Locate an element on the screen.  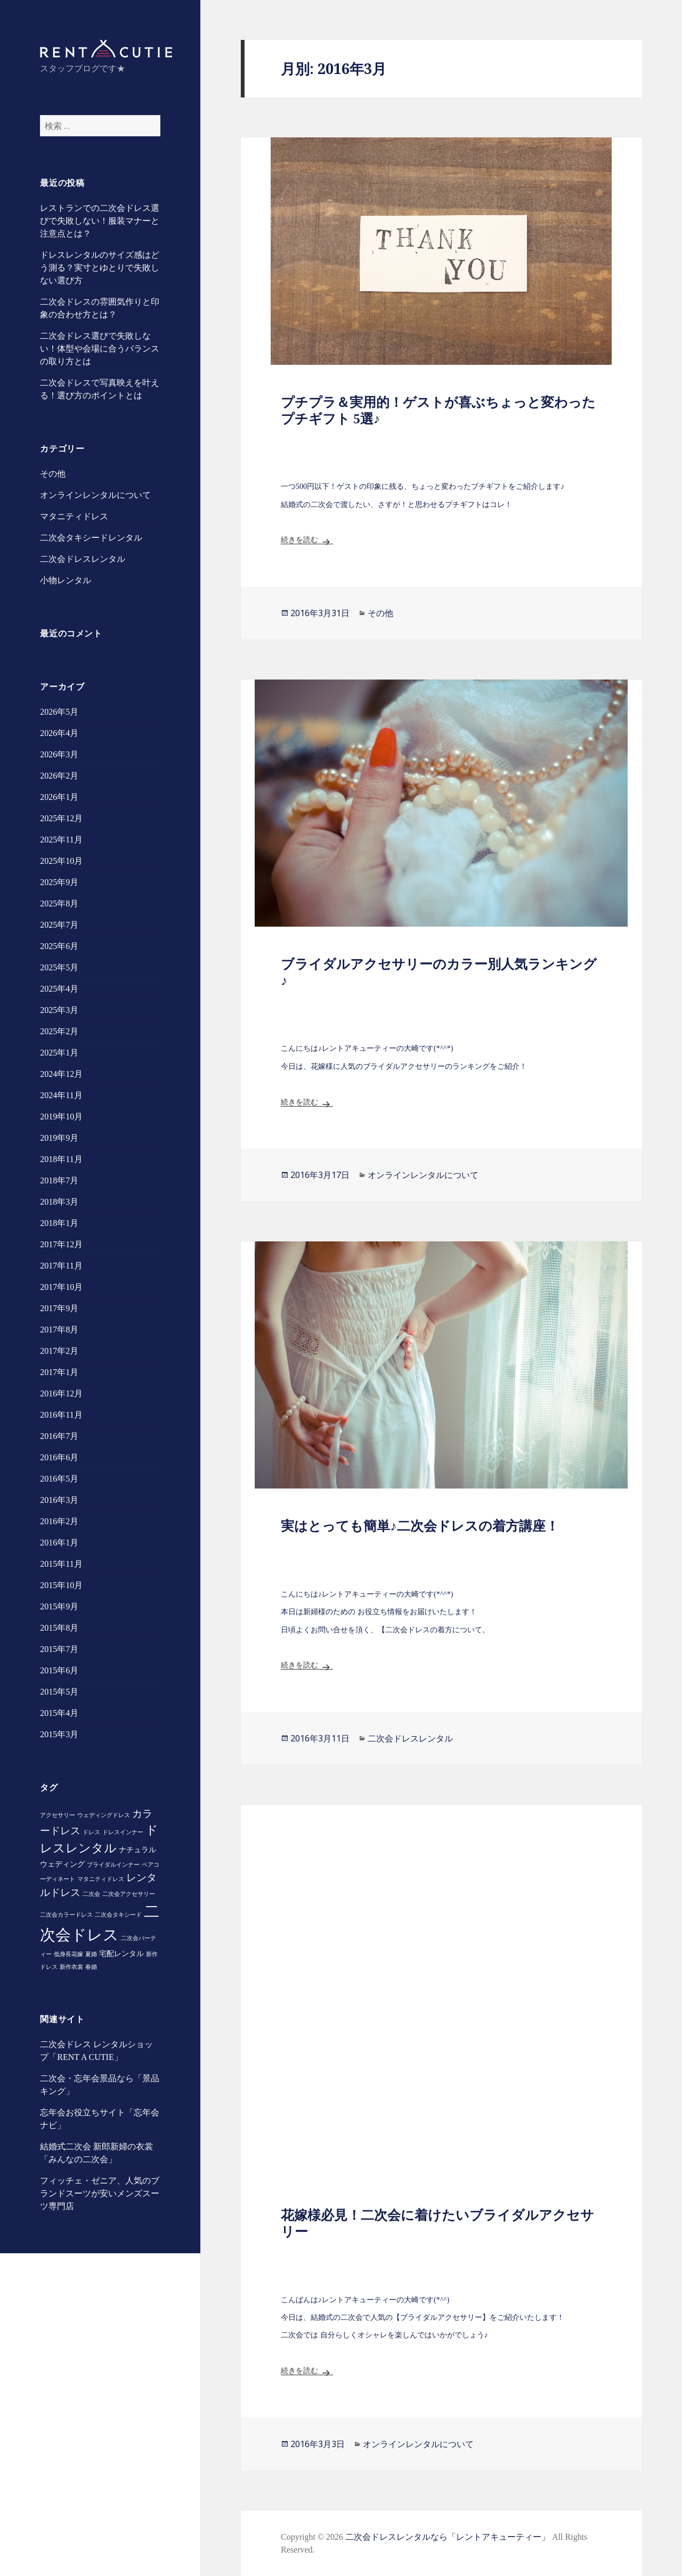
2016年1月 is located at coordinates (59, 1542).